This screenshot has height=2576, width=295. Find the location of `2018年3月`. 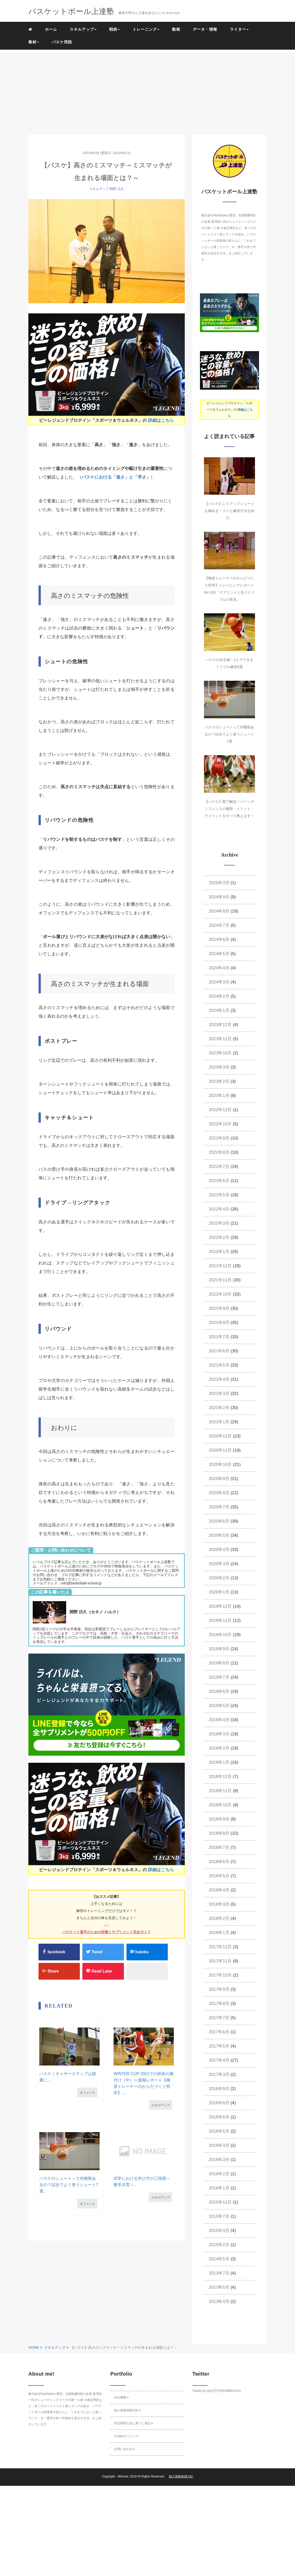

2018年3月 is located at coordinates (219, 1904).